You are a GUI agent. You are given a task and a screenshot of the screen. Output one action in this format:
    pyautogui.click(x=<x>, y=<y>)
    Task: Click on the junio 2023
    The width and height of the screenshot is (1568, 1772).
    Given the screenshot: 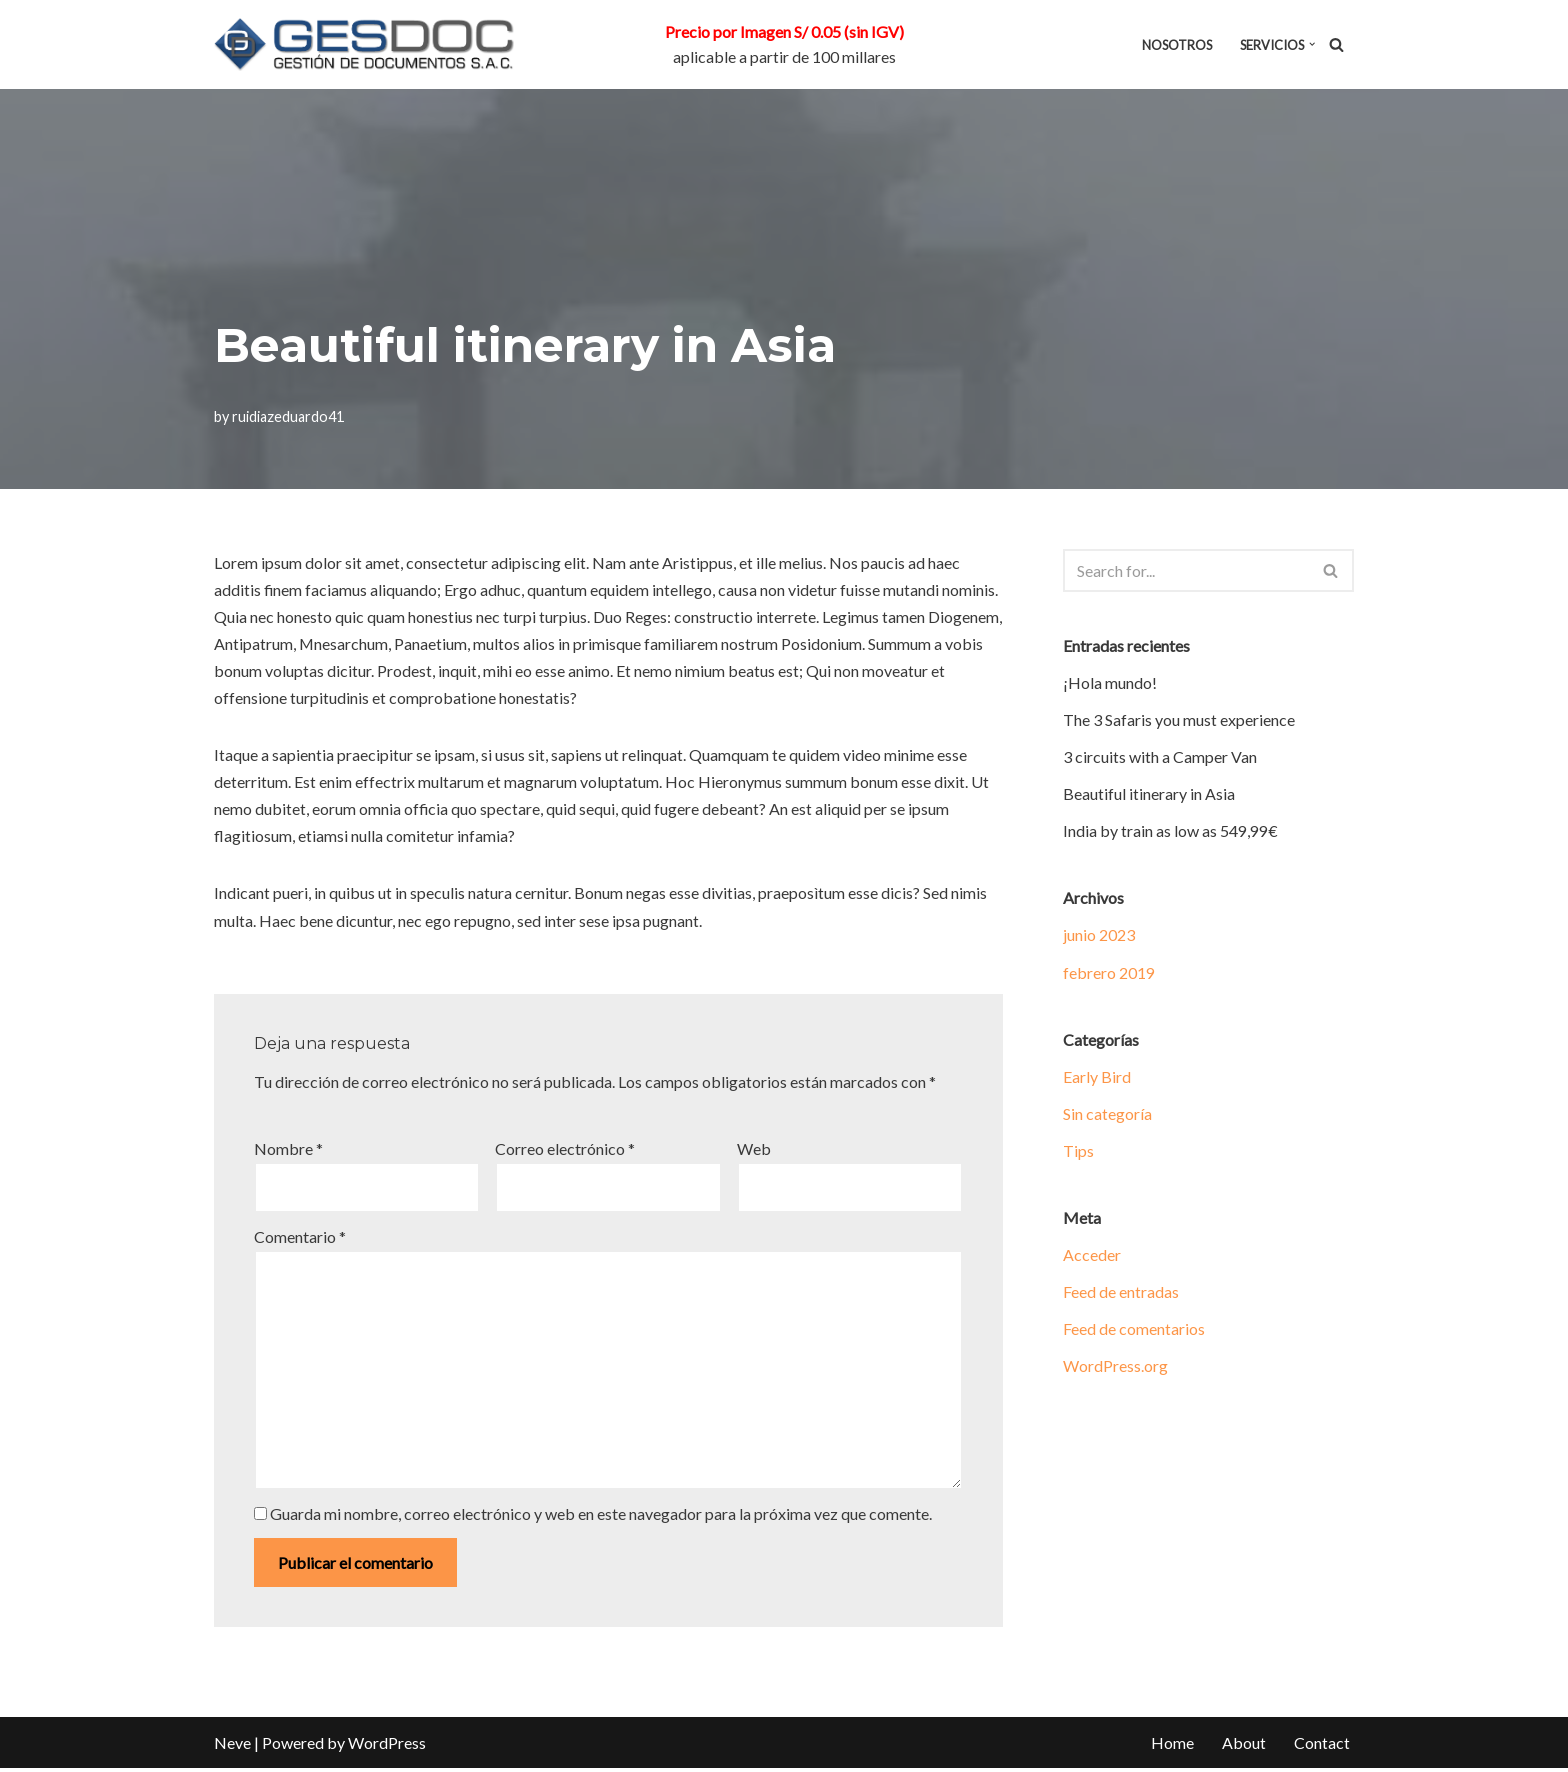 What is the action you would take?
    pyautogui.click(x=1099, y=935)
    